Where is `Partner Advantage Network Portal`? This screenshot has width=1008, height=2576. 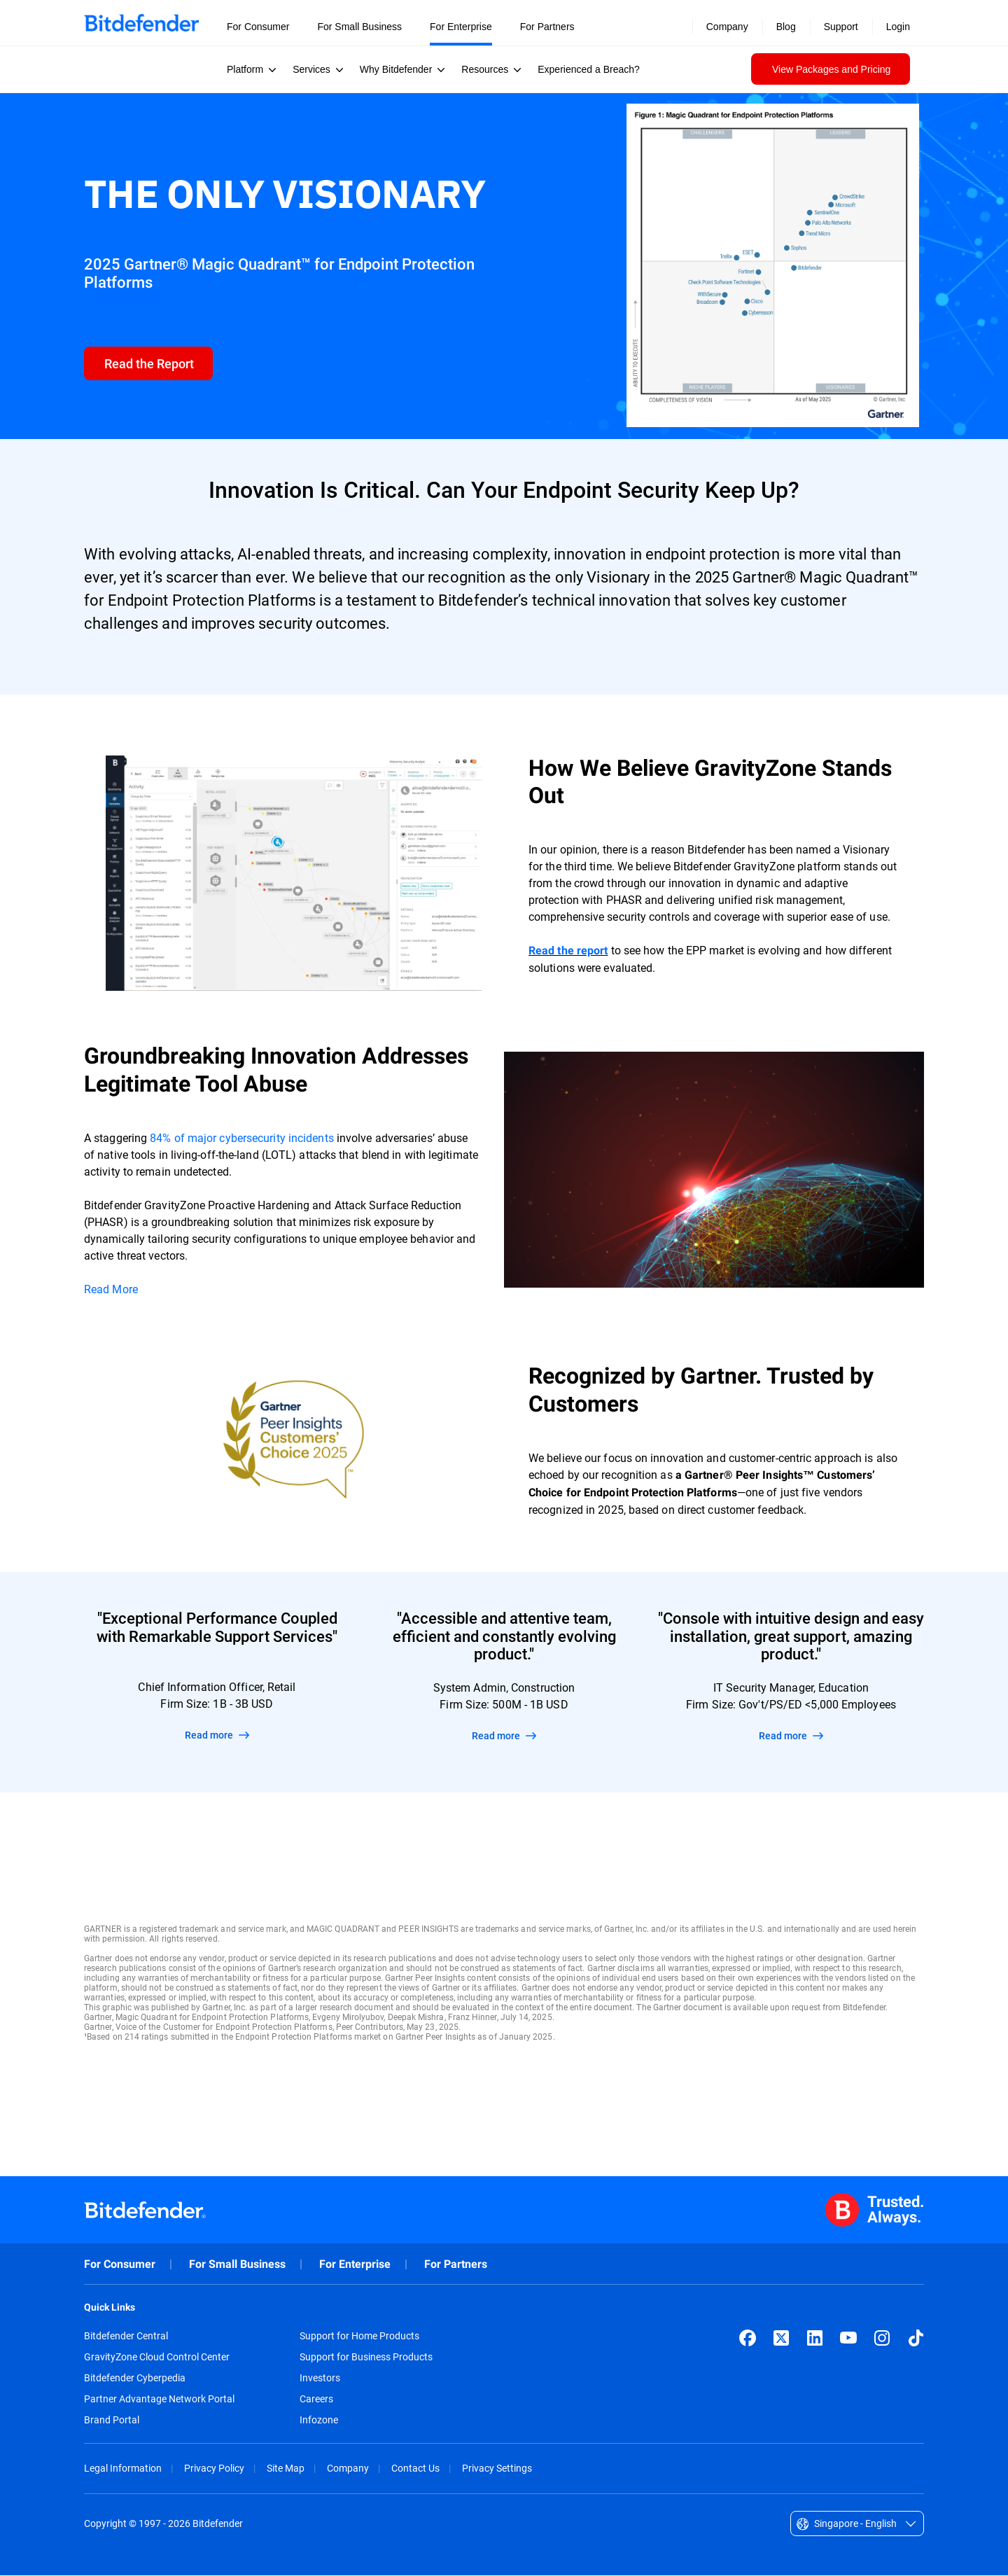
Partner Advantage Network Portal is located at coordinates (159, 2399).